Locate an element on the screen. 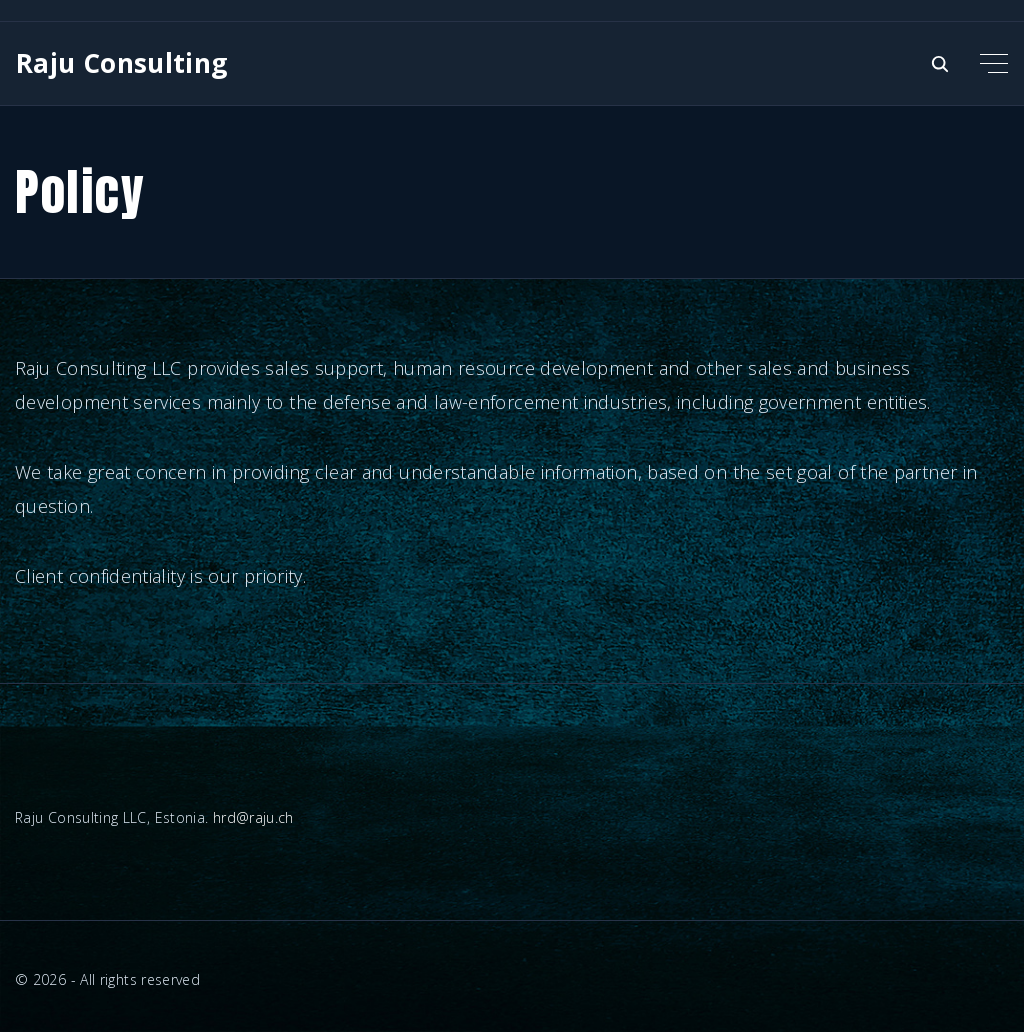 This screenshot has width=1024, height=1032. [Top Menu Toggler] is located at coordinates (994, 63).